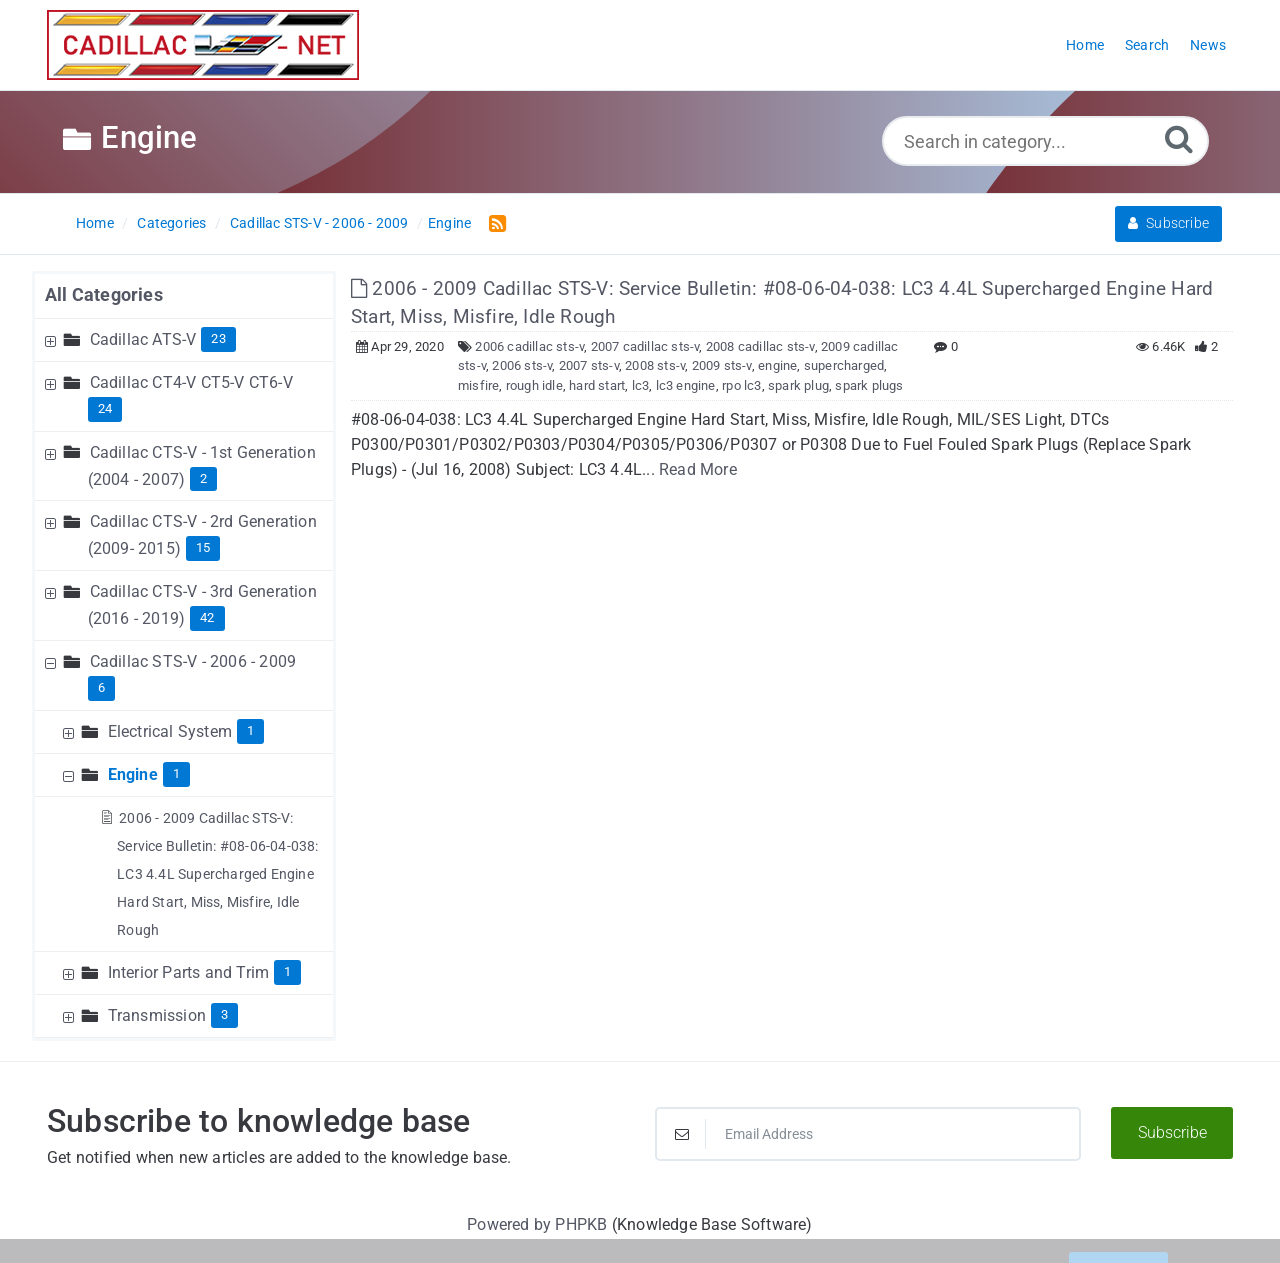  What do you see at coordinates (722, 365) in the screenshot?
I see `2009 sts-v` at bounding box center [722, 365].